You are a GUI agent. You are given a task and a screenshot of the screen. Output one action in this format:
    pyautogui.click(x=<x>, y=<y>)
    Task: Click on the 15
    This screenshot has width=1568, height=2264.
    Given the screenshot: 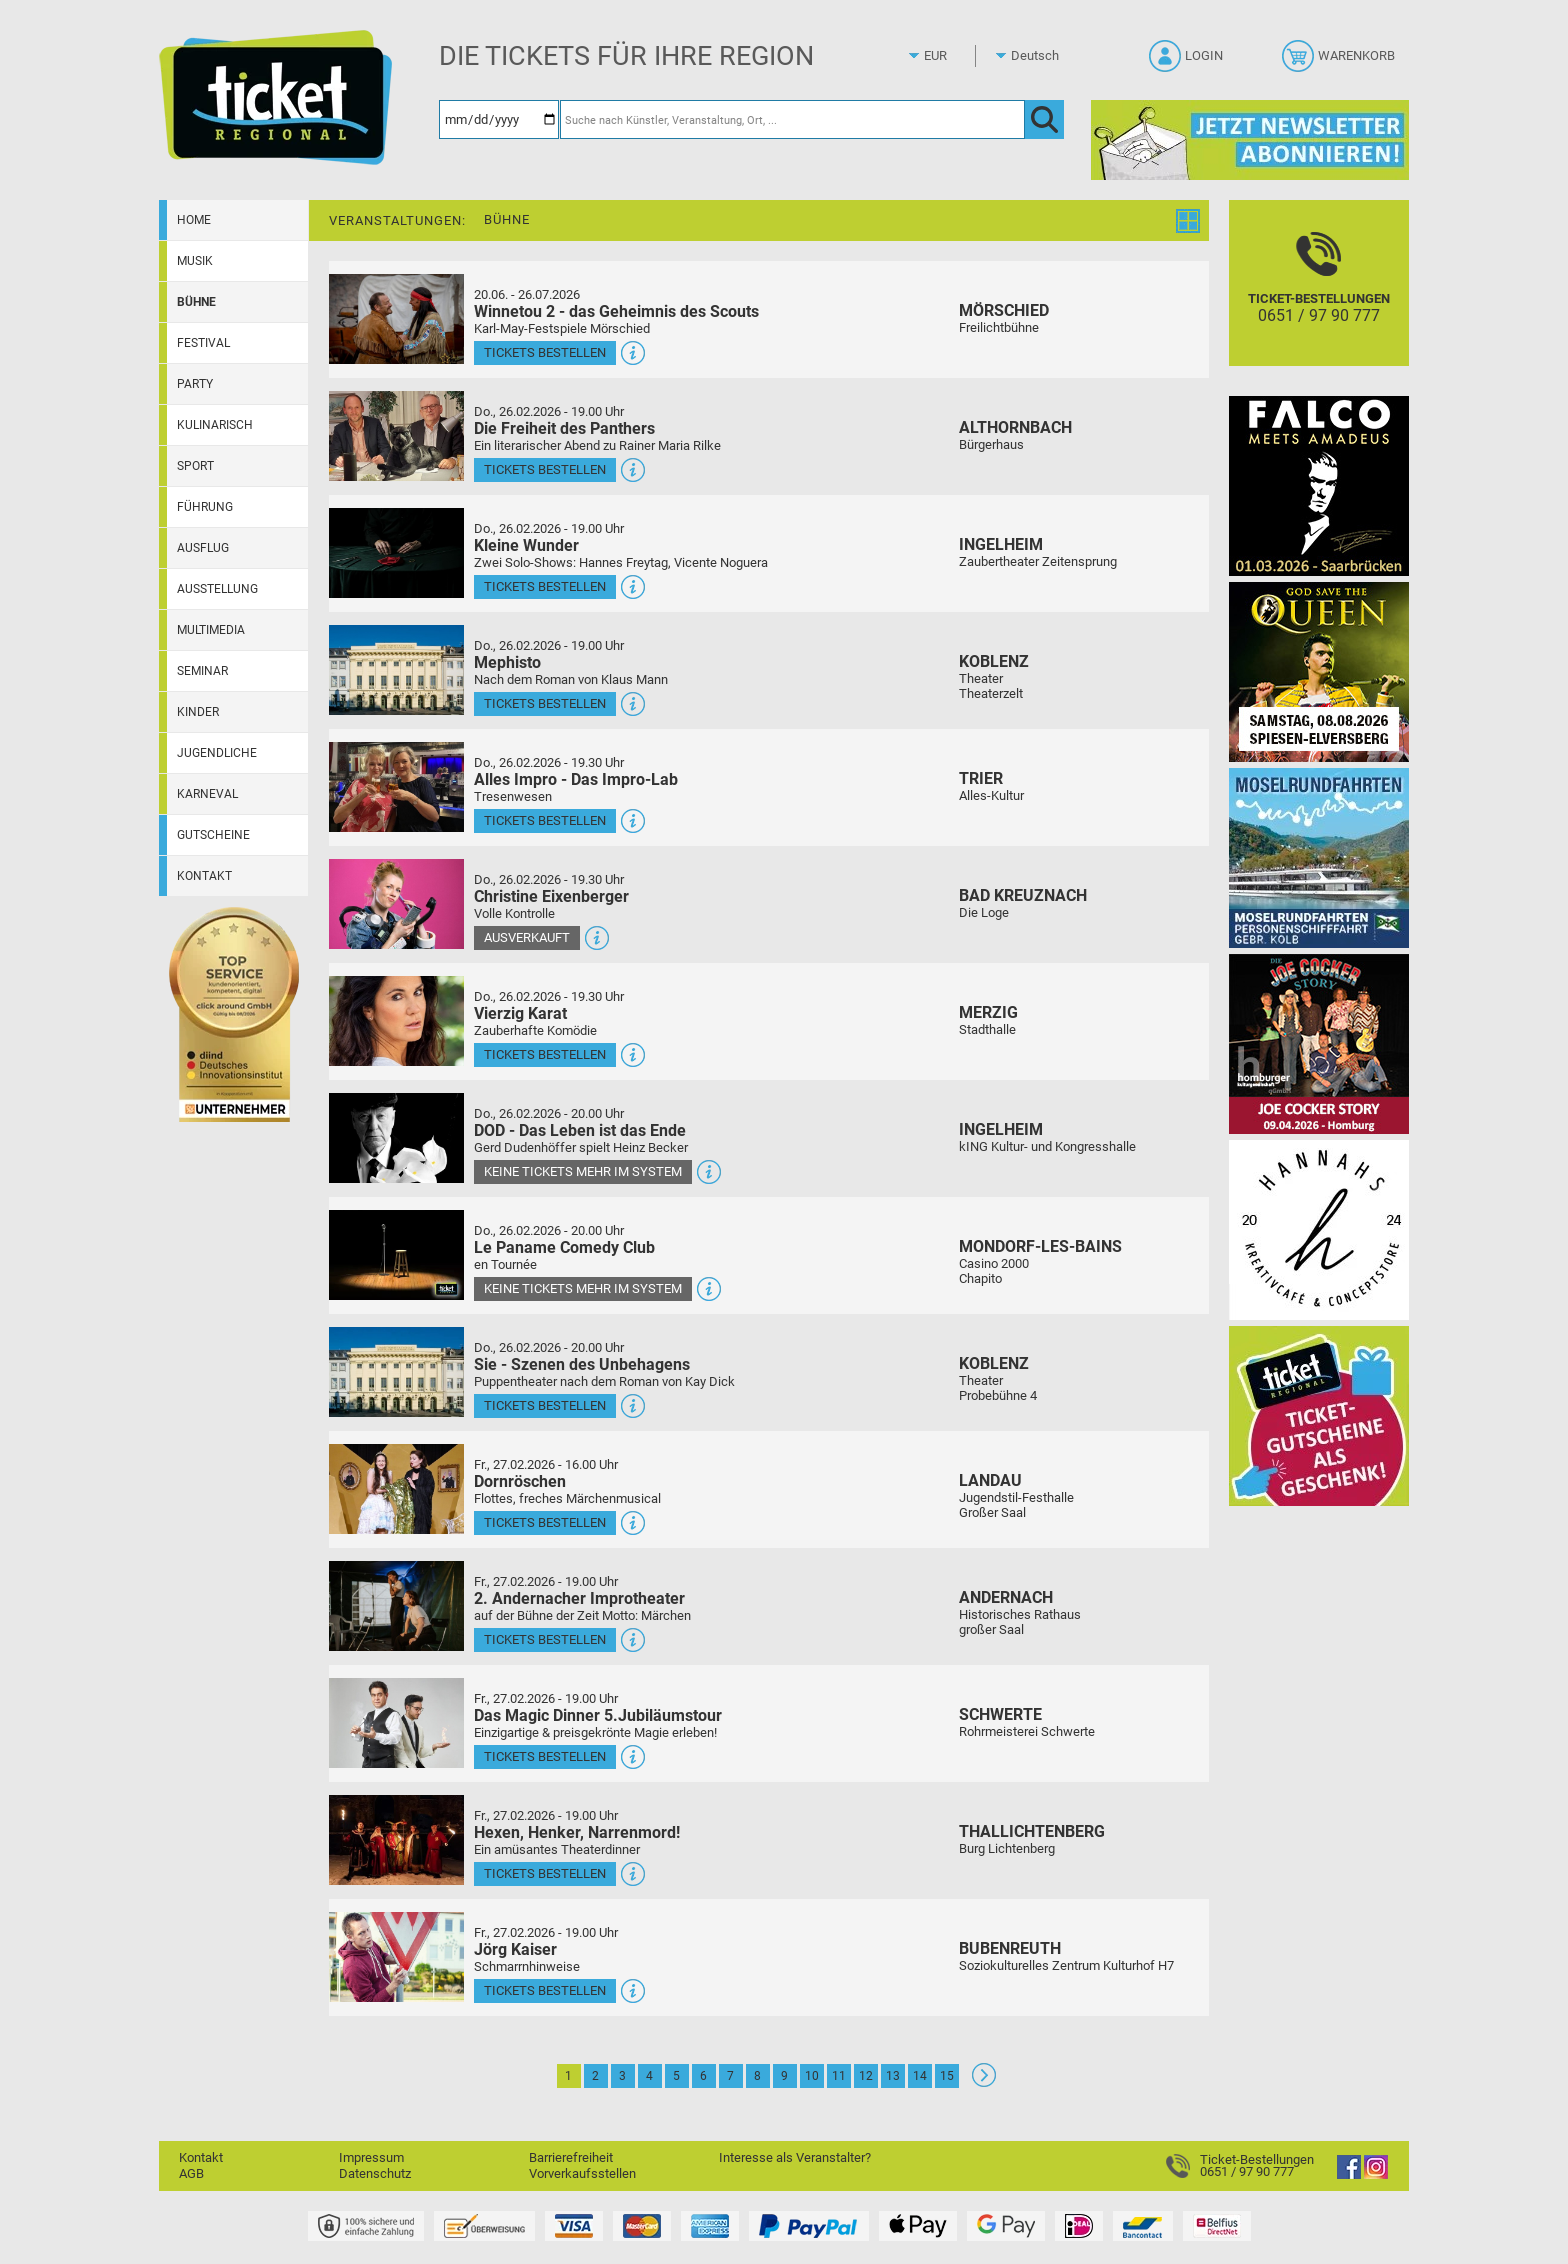 What is the action you would take?
    pyautogui.click(x=947, y=2076)
    